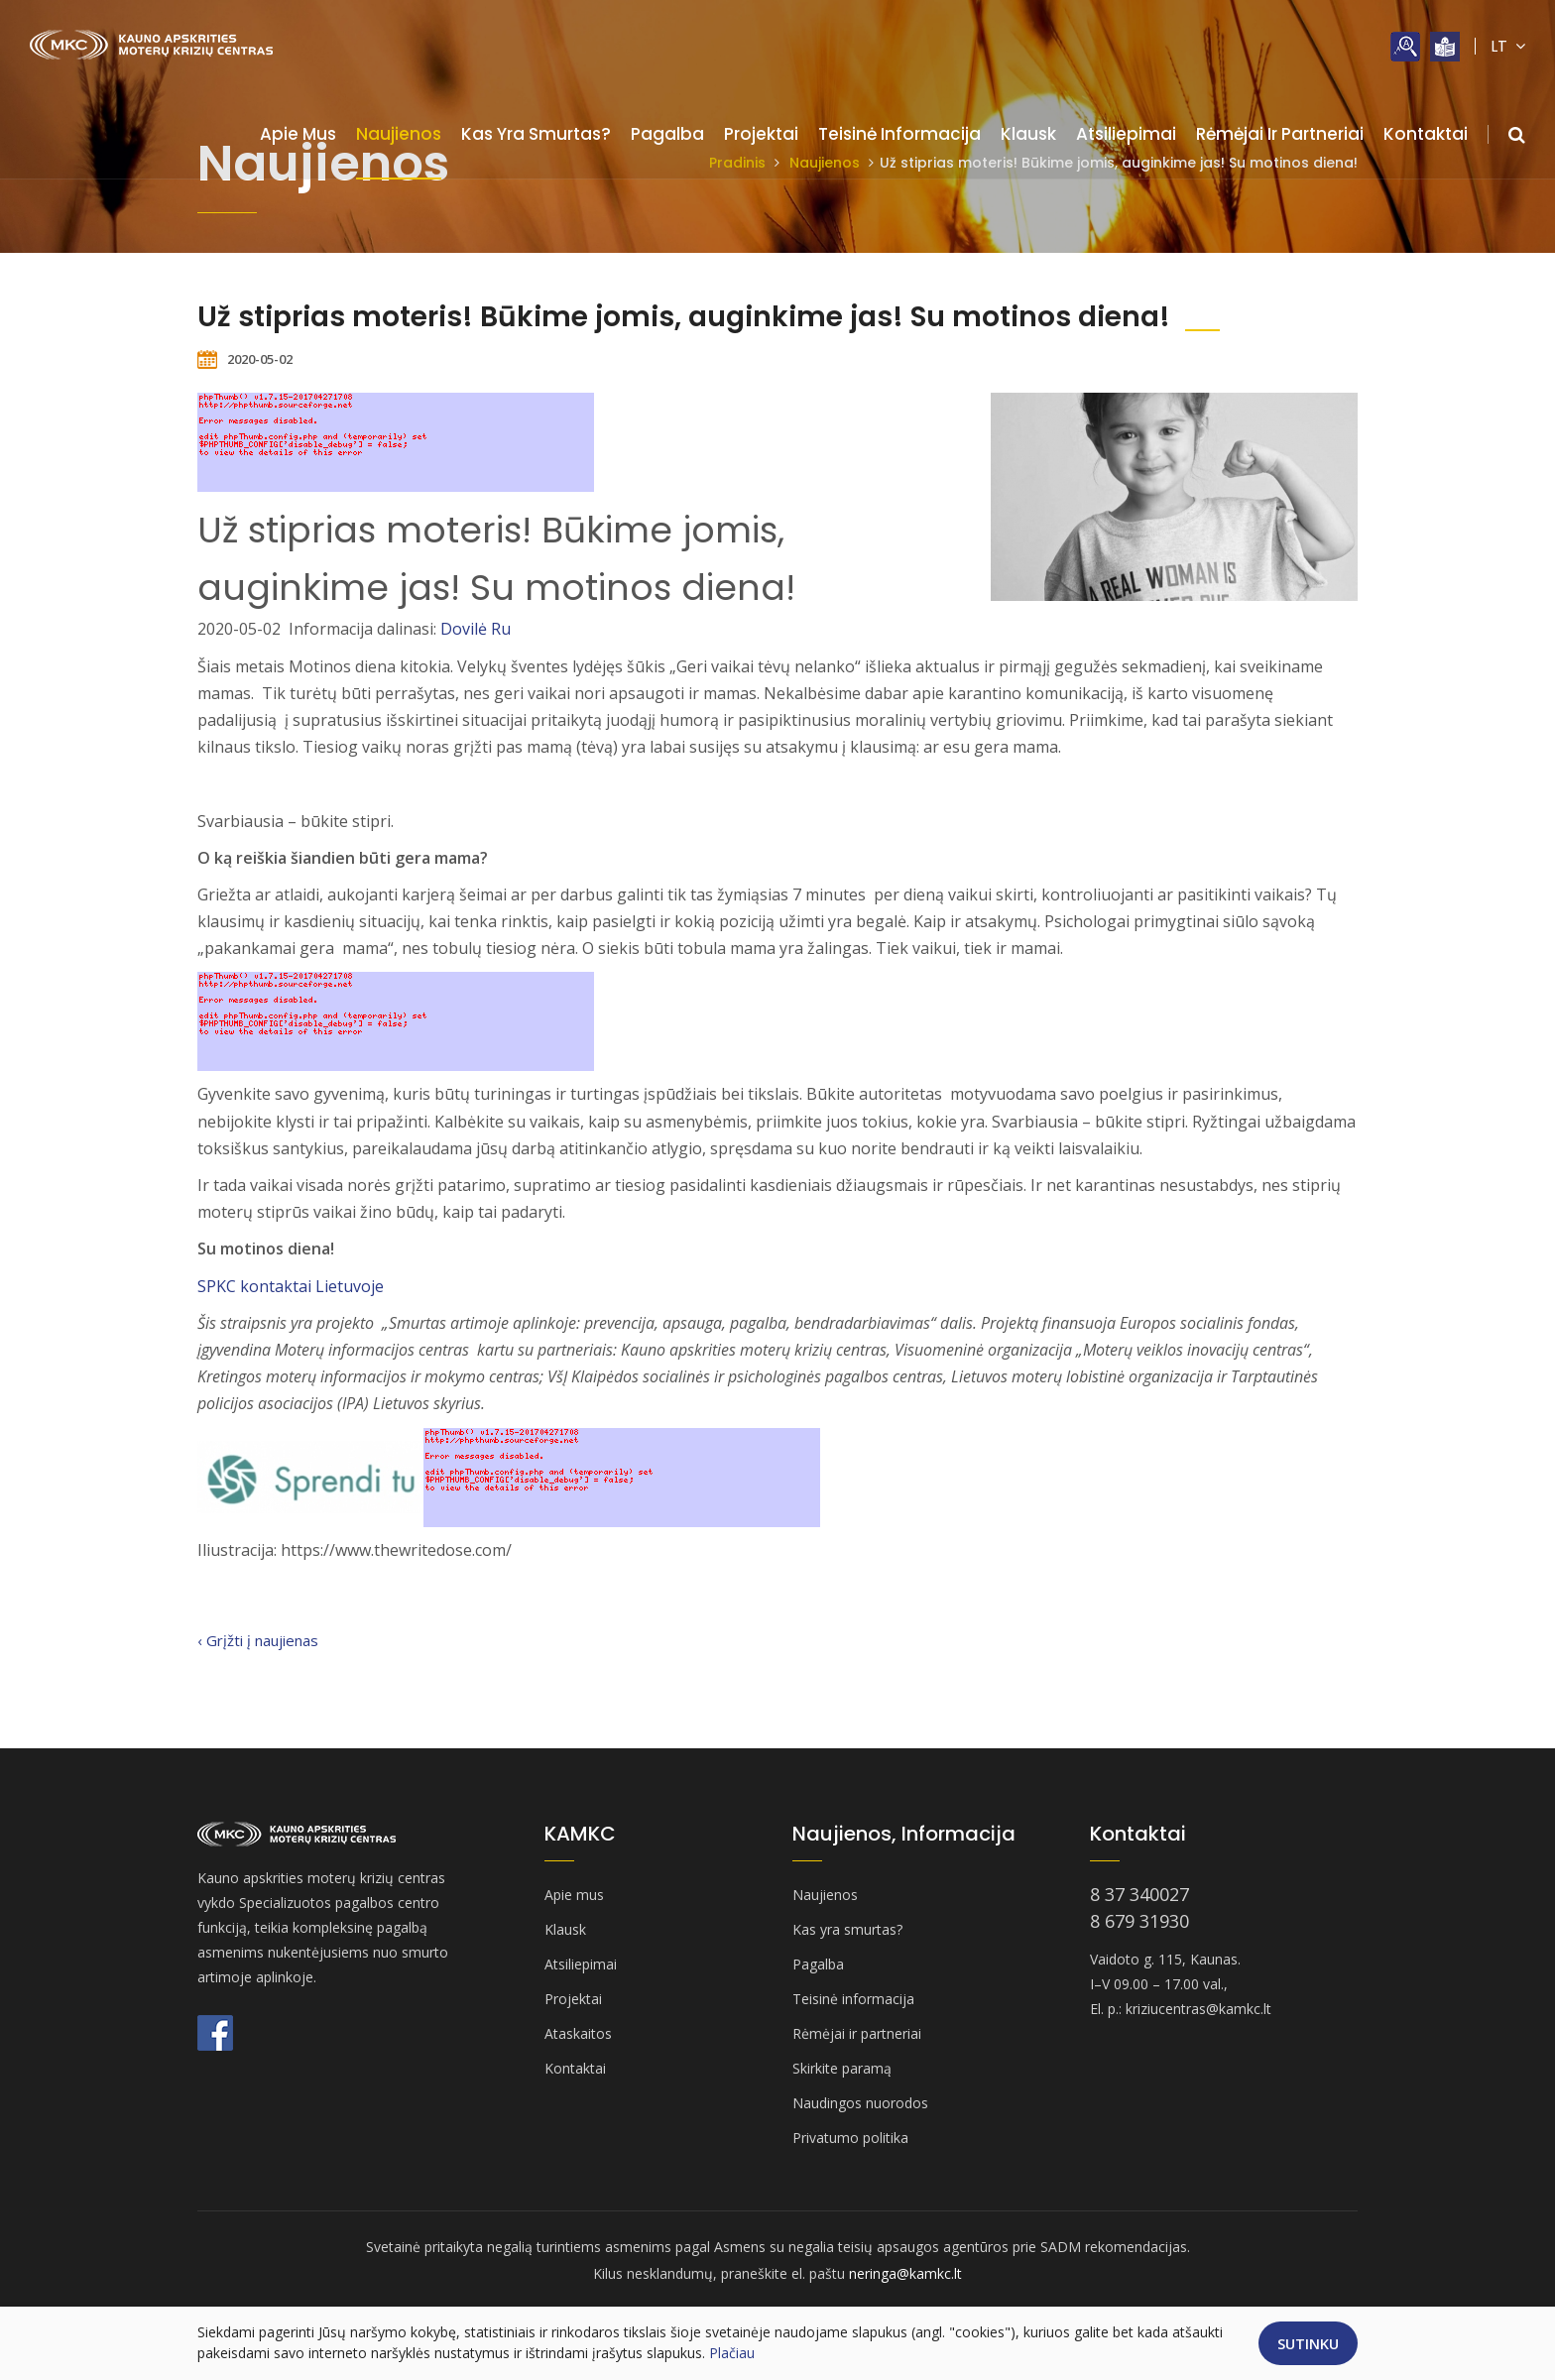  What do you see at coordinates (761, 134) in the screenshot?
I see `Projektai` at bounding box center [761, 134].